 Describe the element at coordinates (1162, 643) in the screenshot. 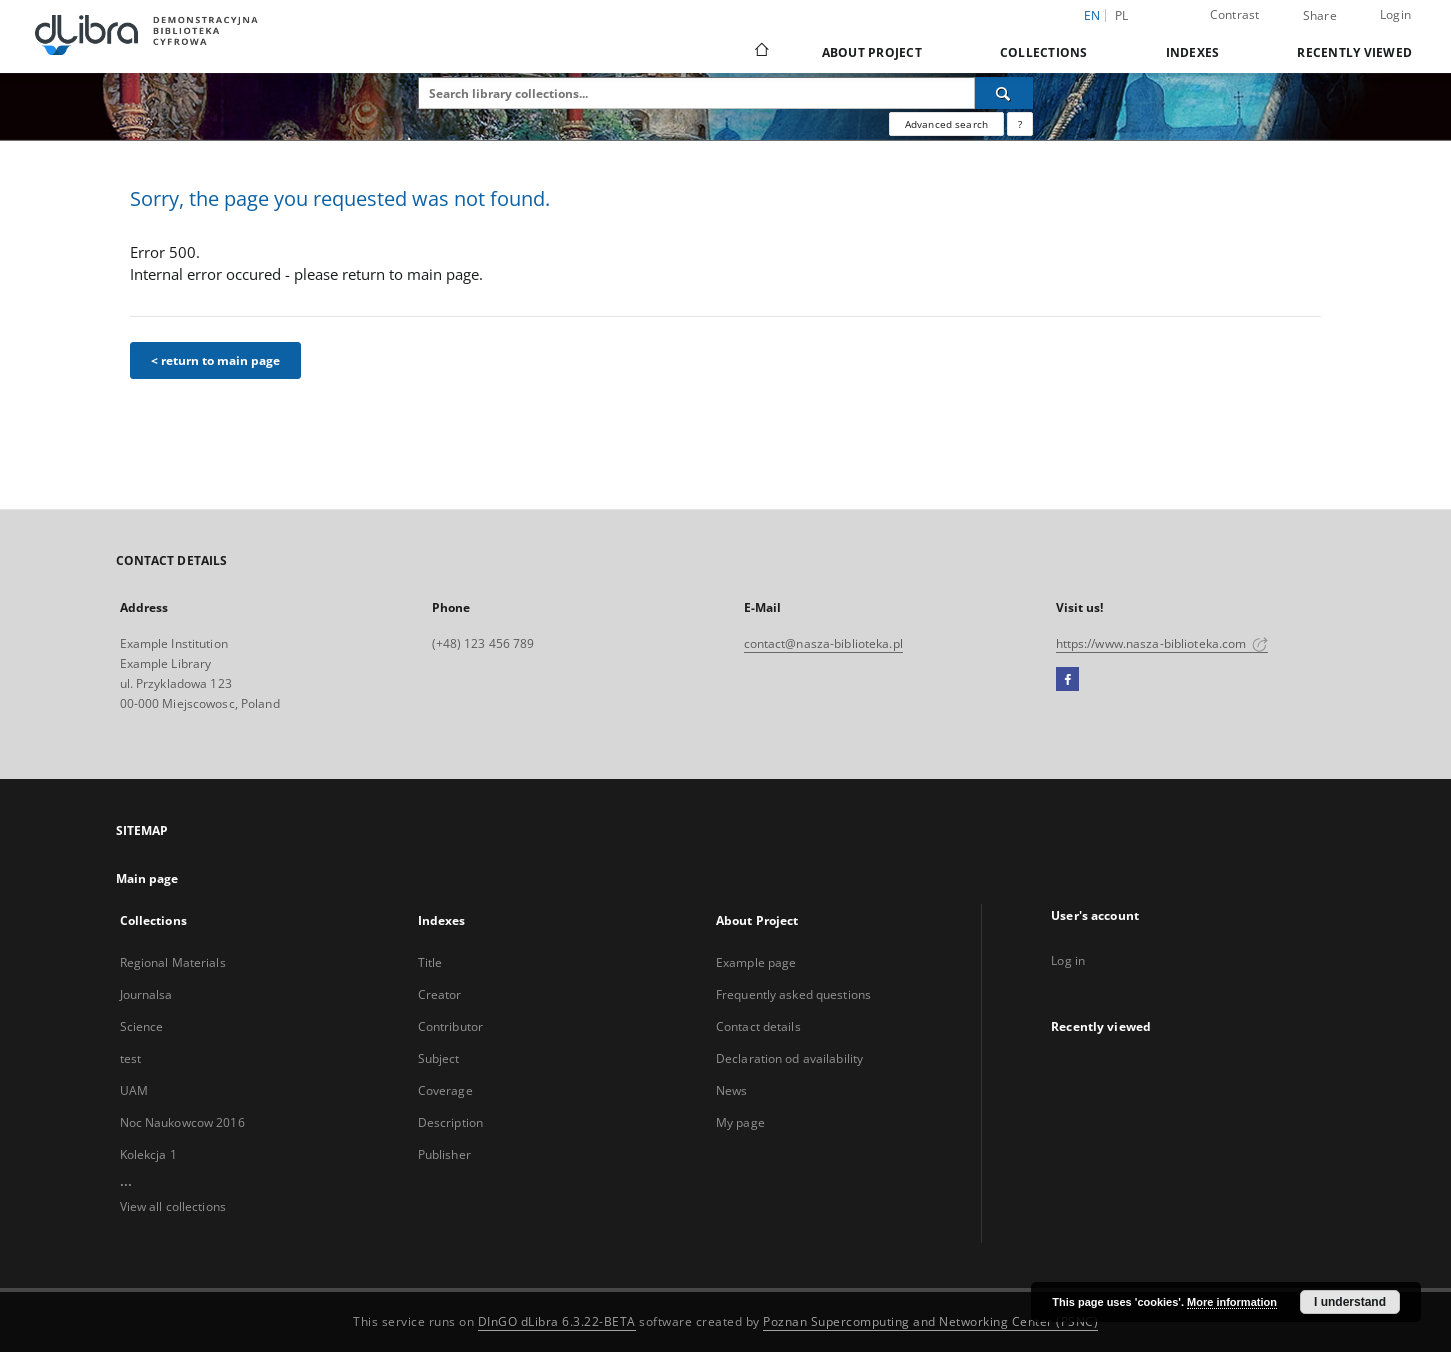

I see `https://www.nasza-biblioteka.com` at that location.